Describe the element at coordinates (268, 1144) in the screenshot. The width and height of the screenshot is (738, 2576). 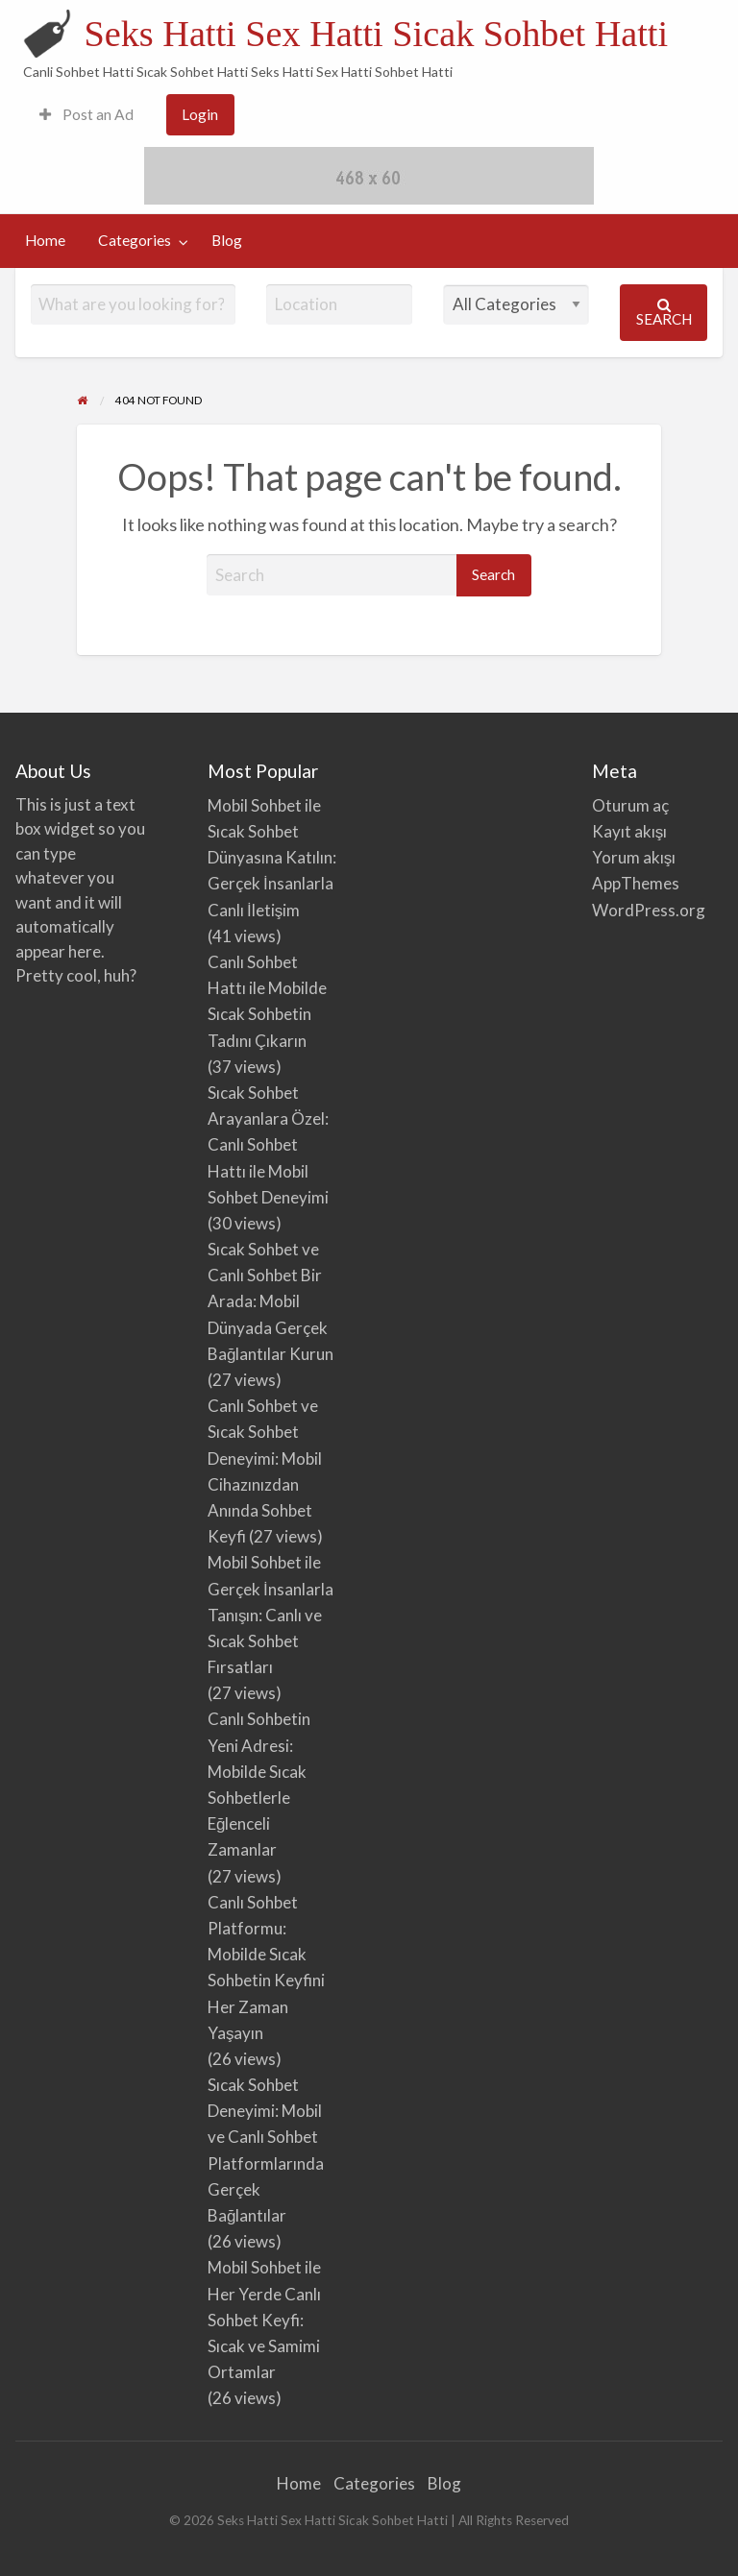
I see `Sıcak Sohbet Arayanlara Özel: Canlı Sohbet Hattı ile Mobil Sohbet Deneyimi` at that location.